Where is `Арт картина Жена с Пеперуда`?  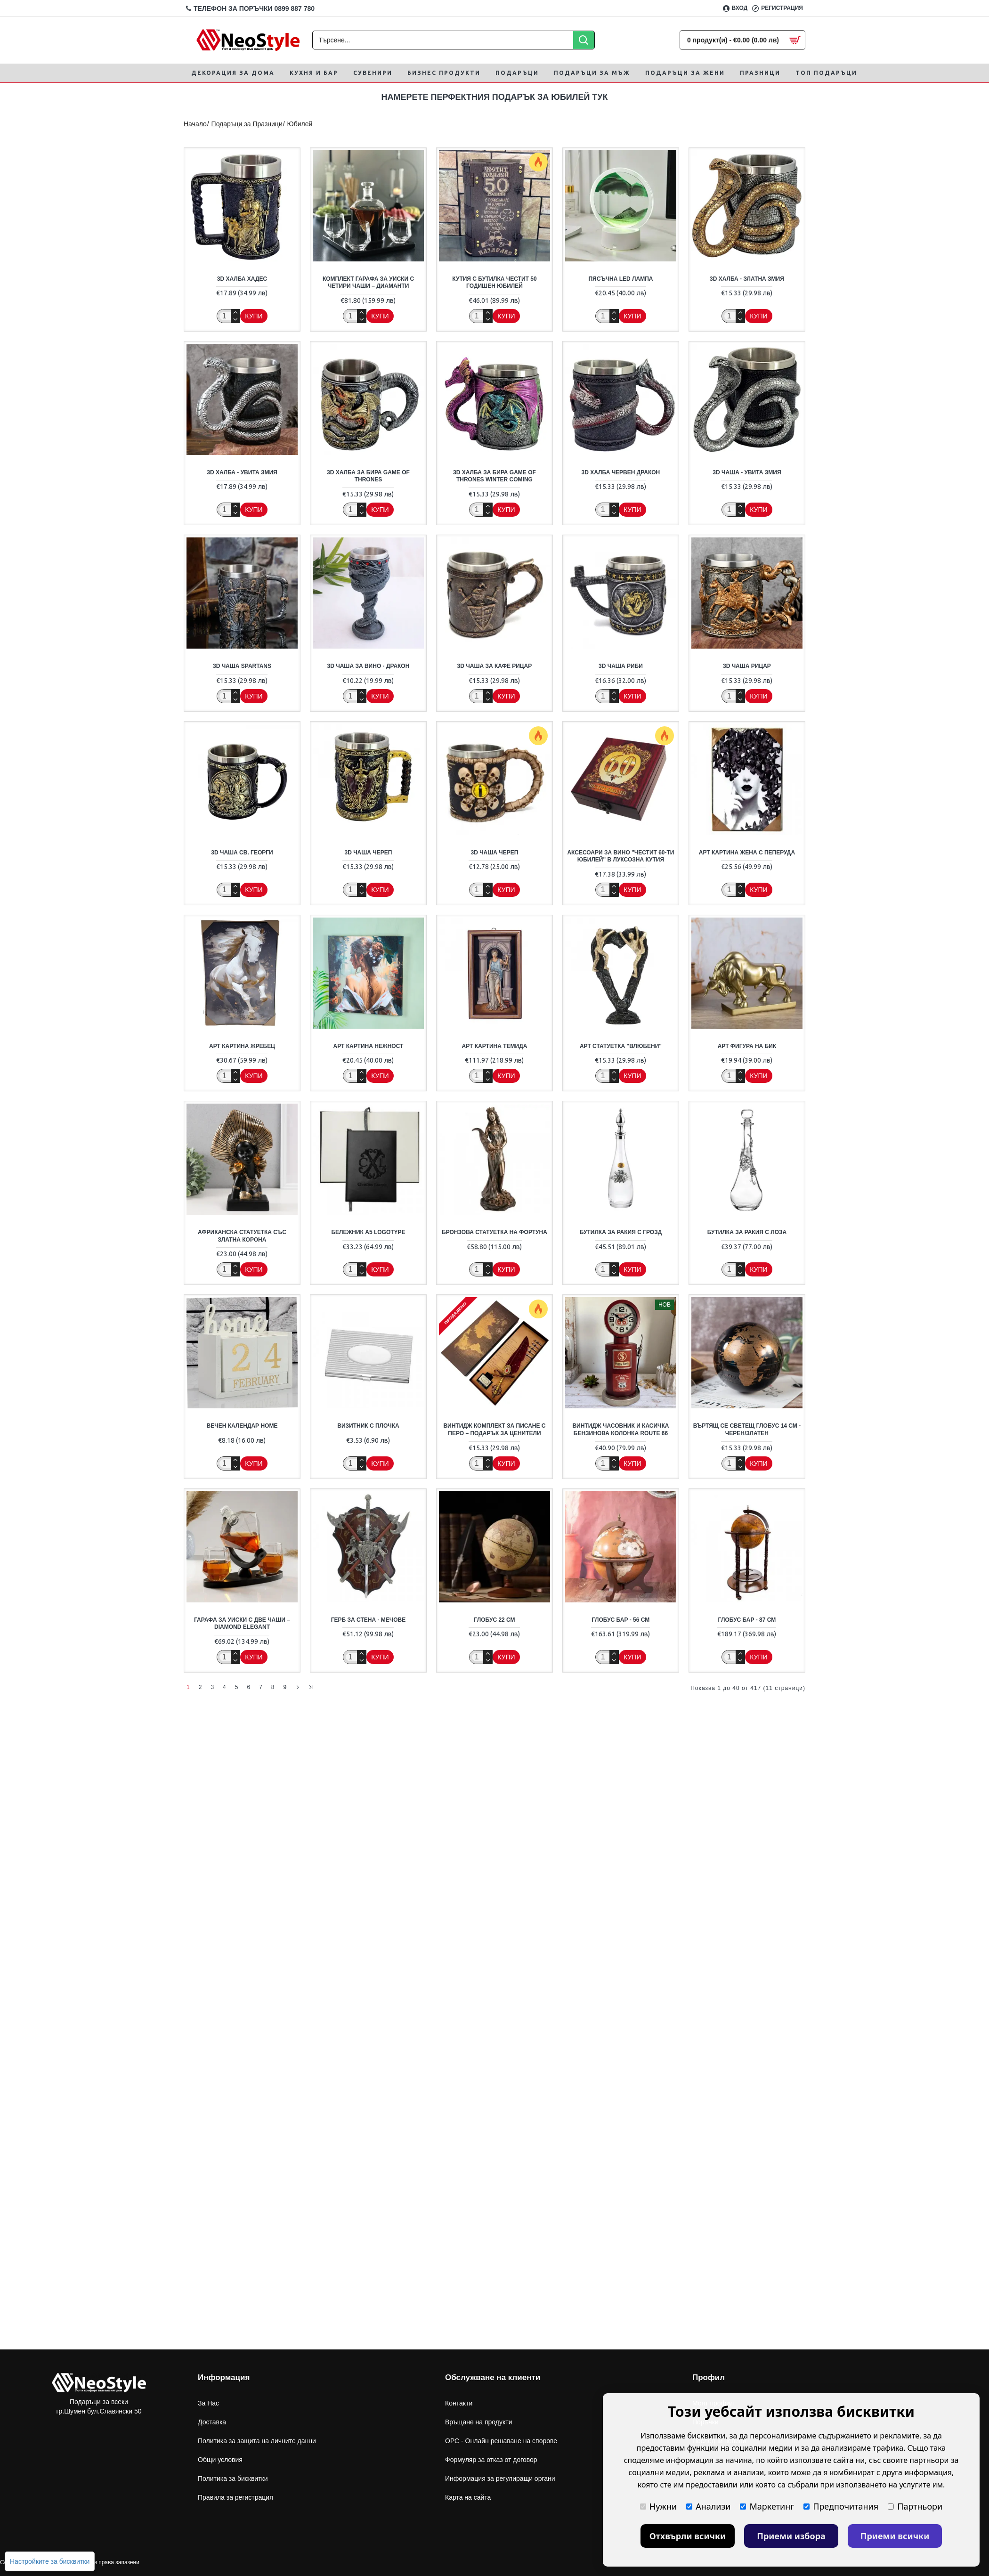 Арт картина Жена с Пеперуда is located at coordinates (747, 852).